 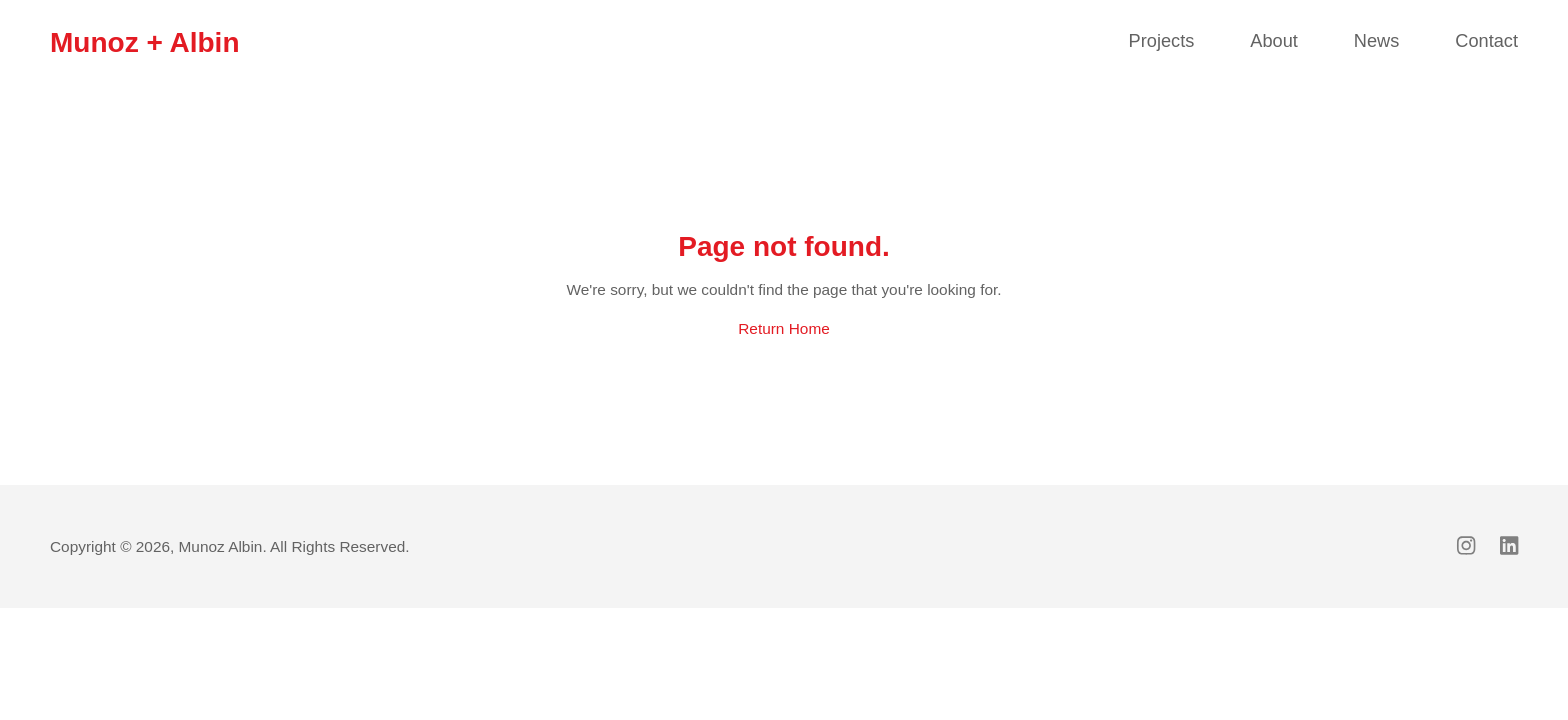 I want to click on Munoz + Albin, so click(x=145, y=42).